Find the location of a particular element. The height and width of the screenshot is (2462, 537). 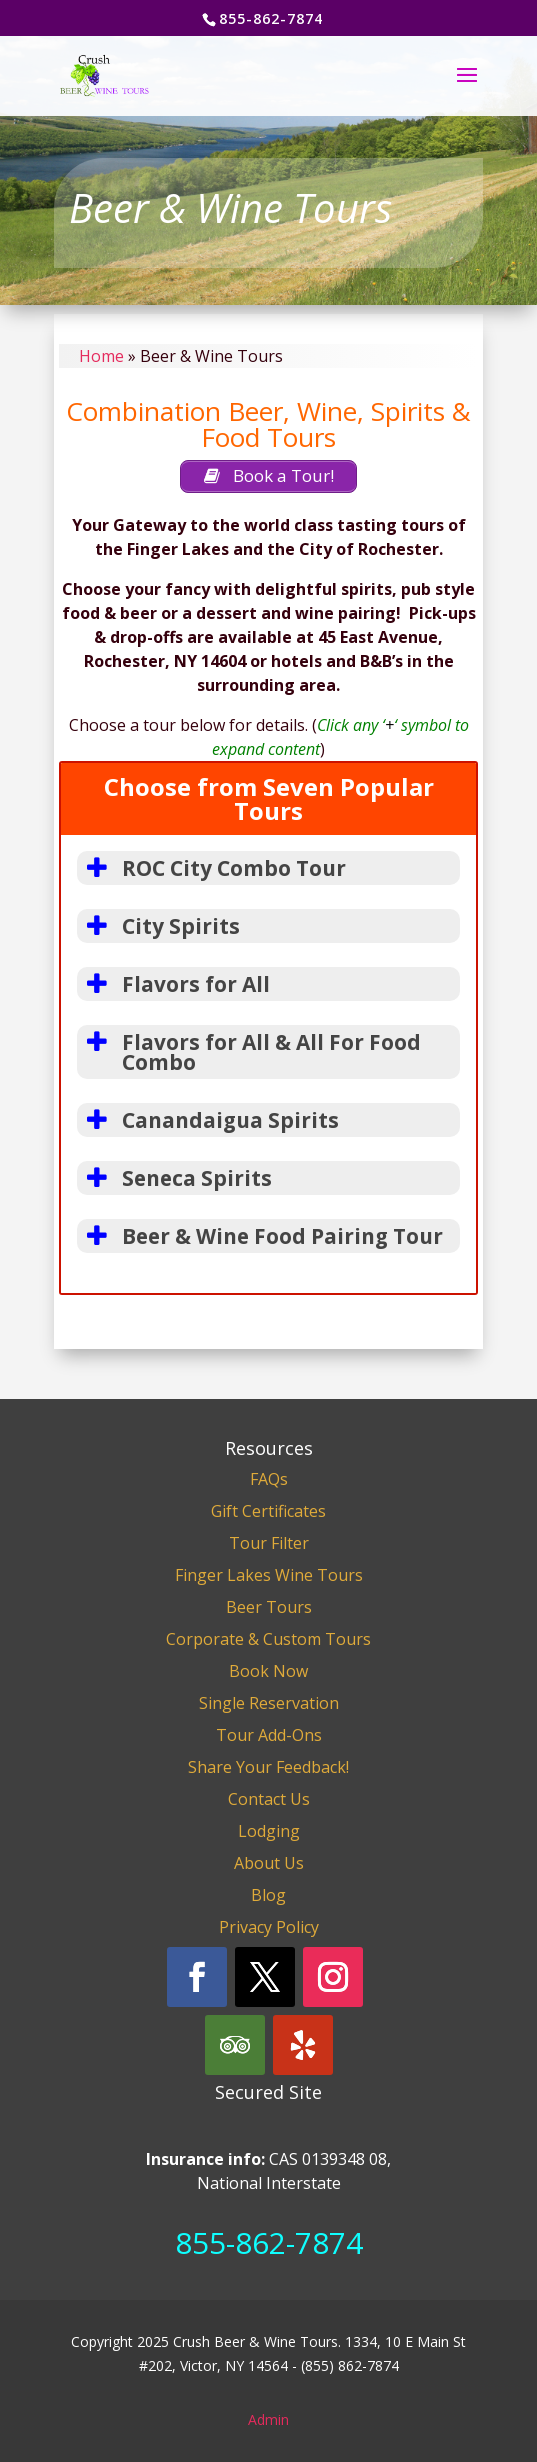

Home is located at coordinates (101, 356).